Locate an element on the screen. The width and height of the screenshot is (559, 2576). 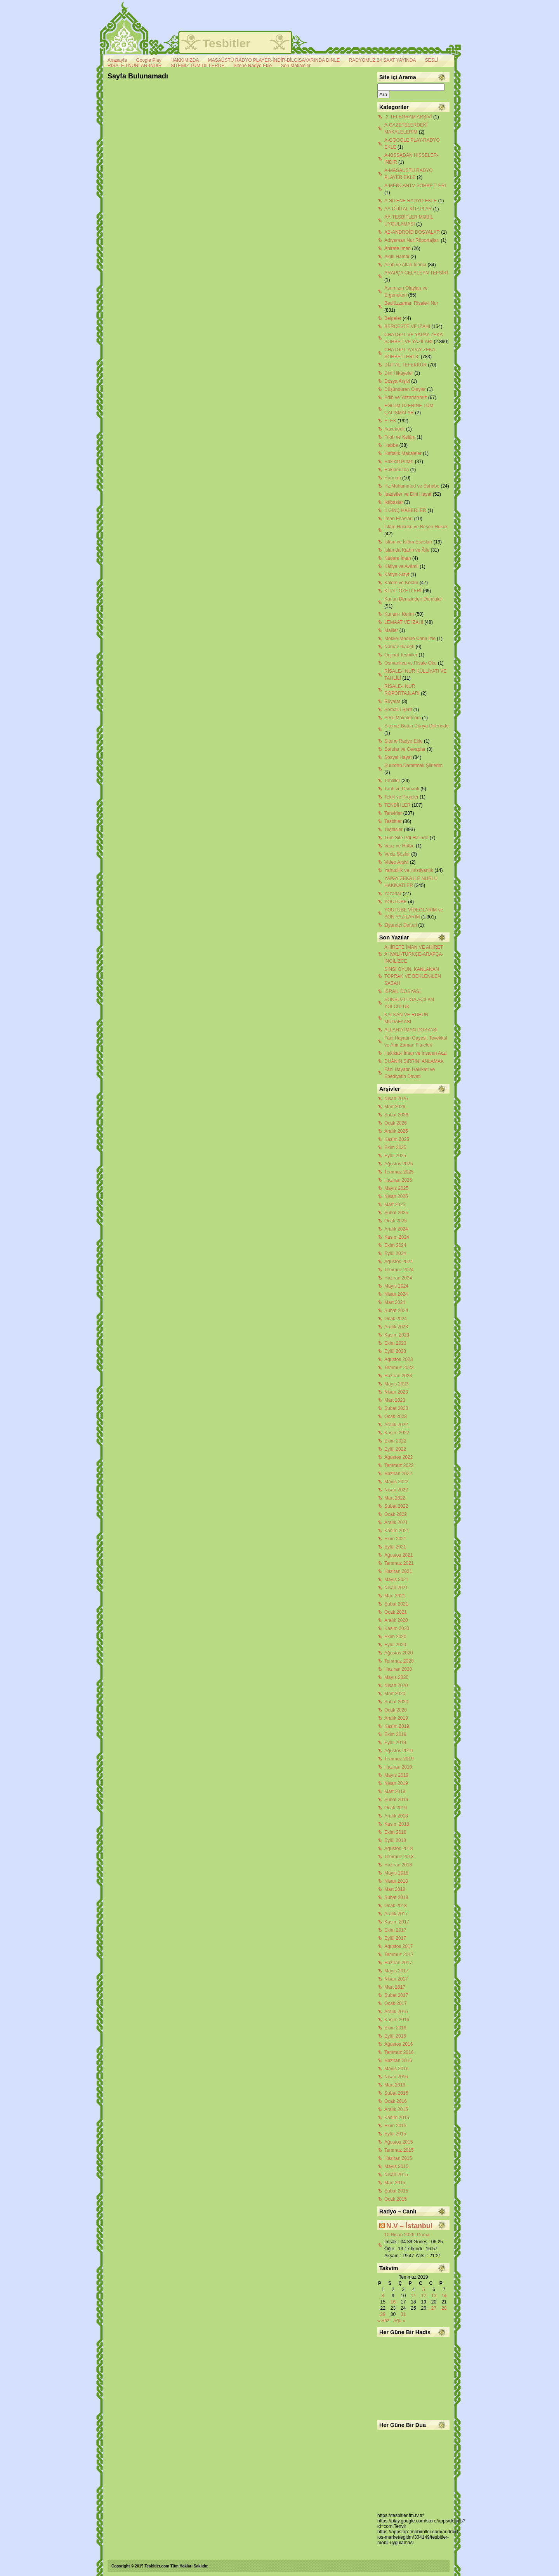
Düşündüren Olaylar is located at coordinates (405, 389).